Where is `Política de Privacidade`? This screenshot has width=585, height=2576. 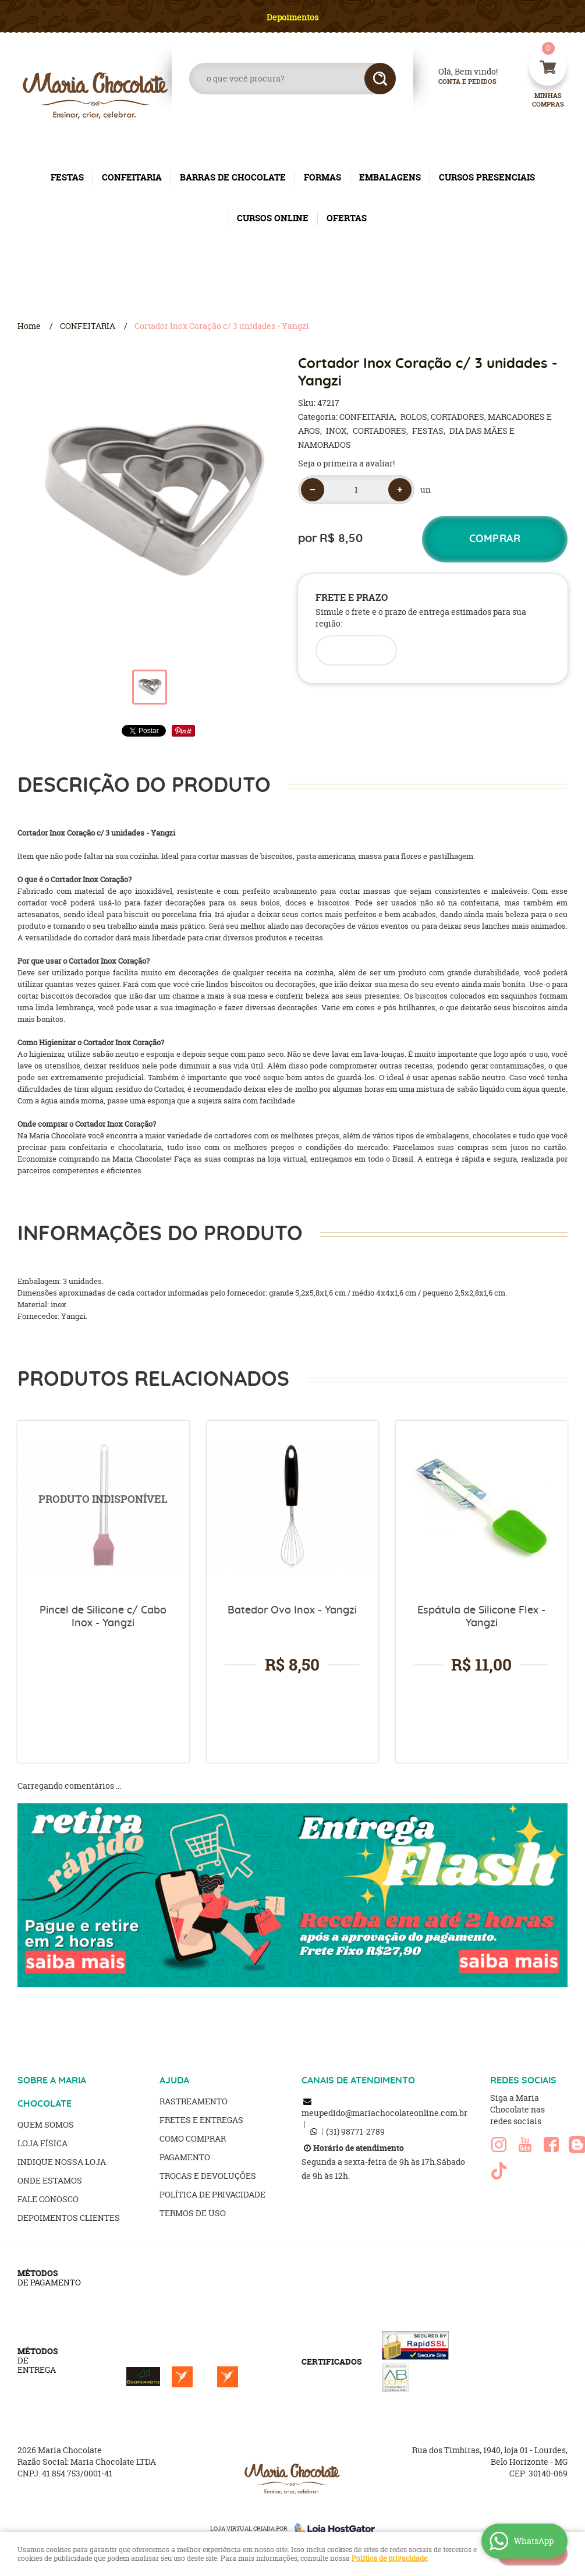 Política de Privacidade is located at coordinates (212, 2194).